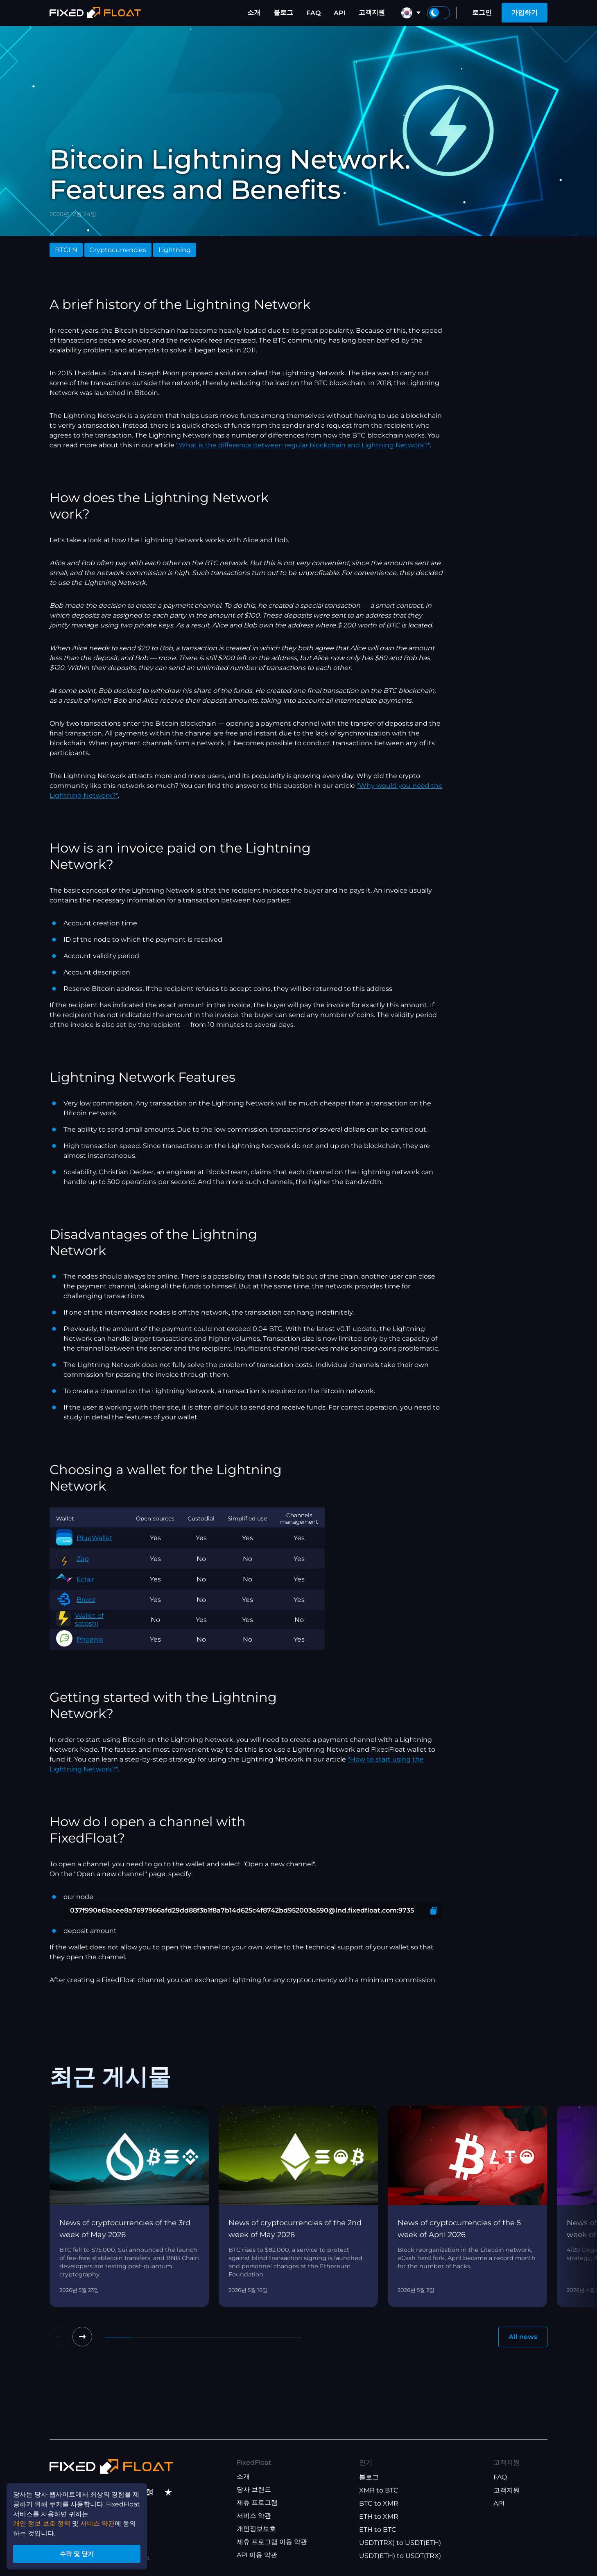 This screenshot has height=2576, width=597. Describe the element at coordinates (253, 12) in the screenshot. I see `소개` at that location.